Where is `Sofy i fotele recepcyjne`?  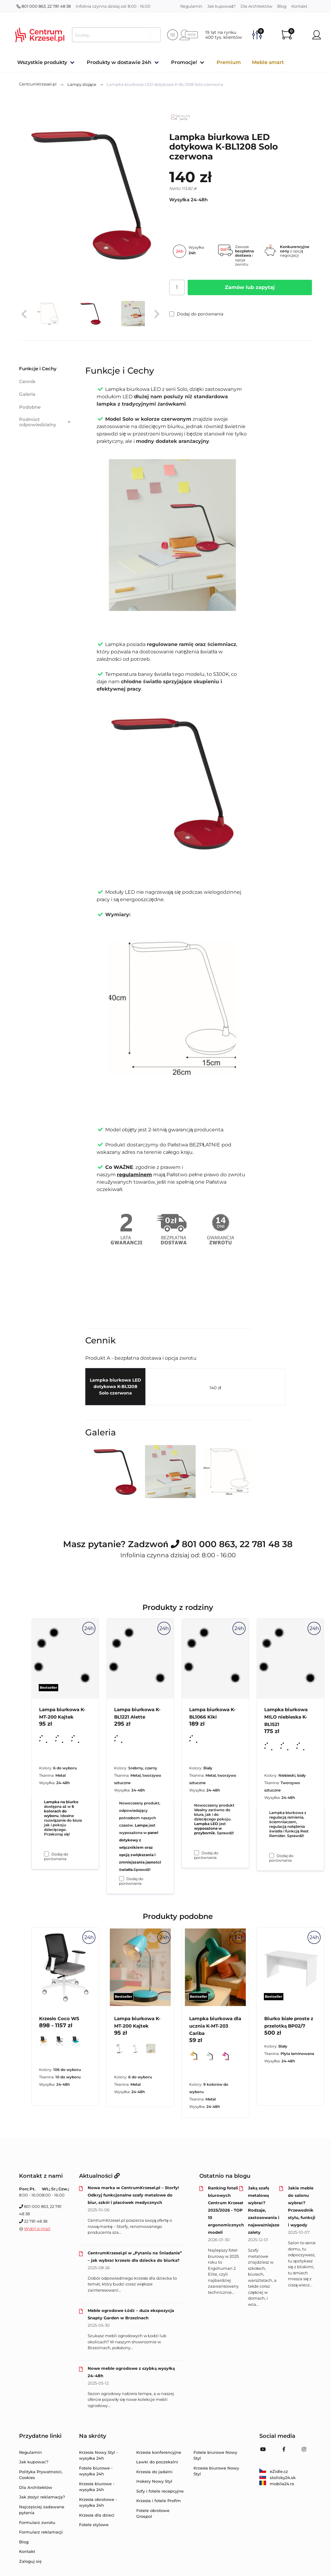
Sofy i fotele recepcyjne is located at coordinates (160, 2491).